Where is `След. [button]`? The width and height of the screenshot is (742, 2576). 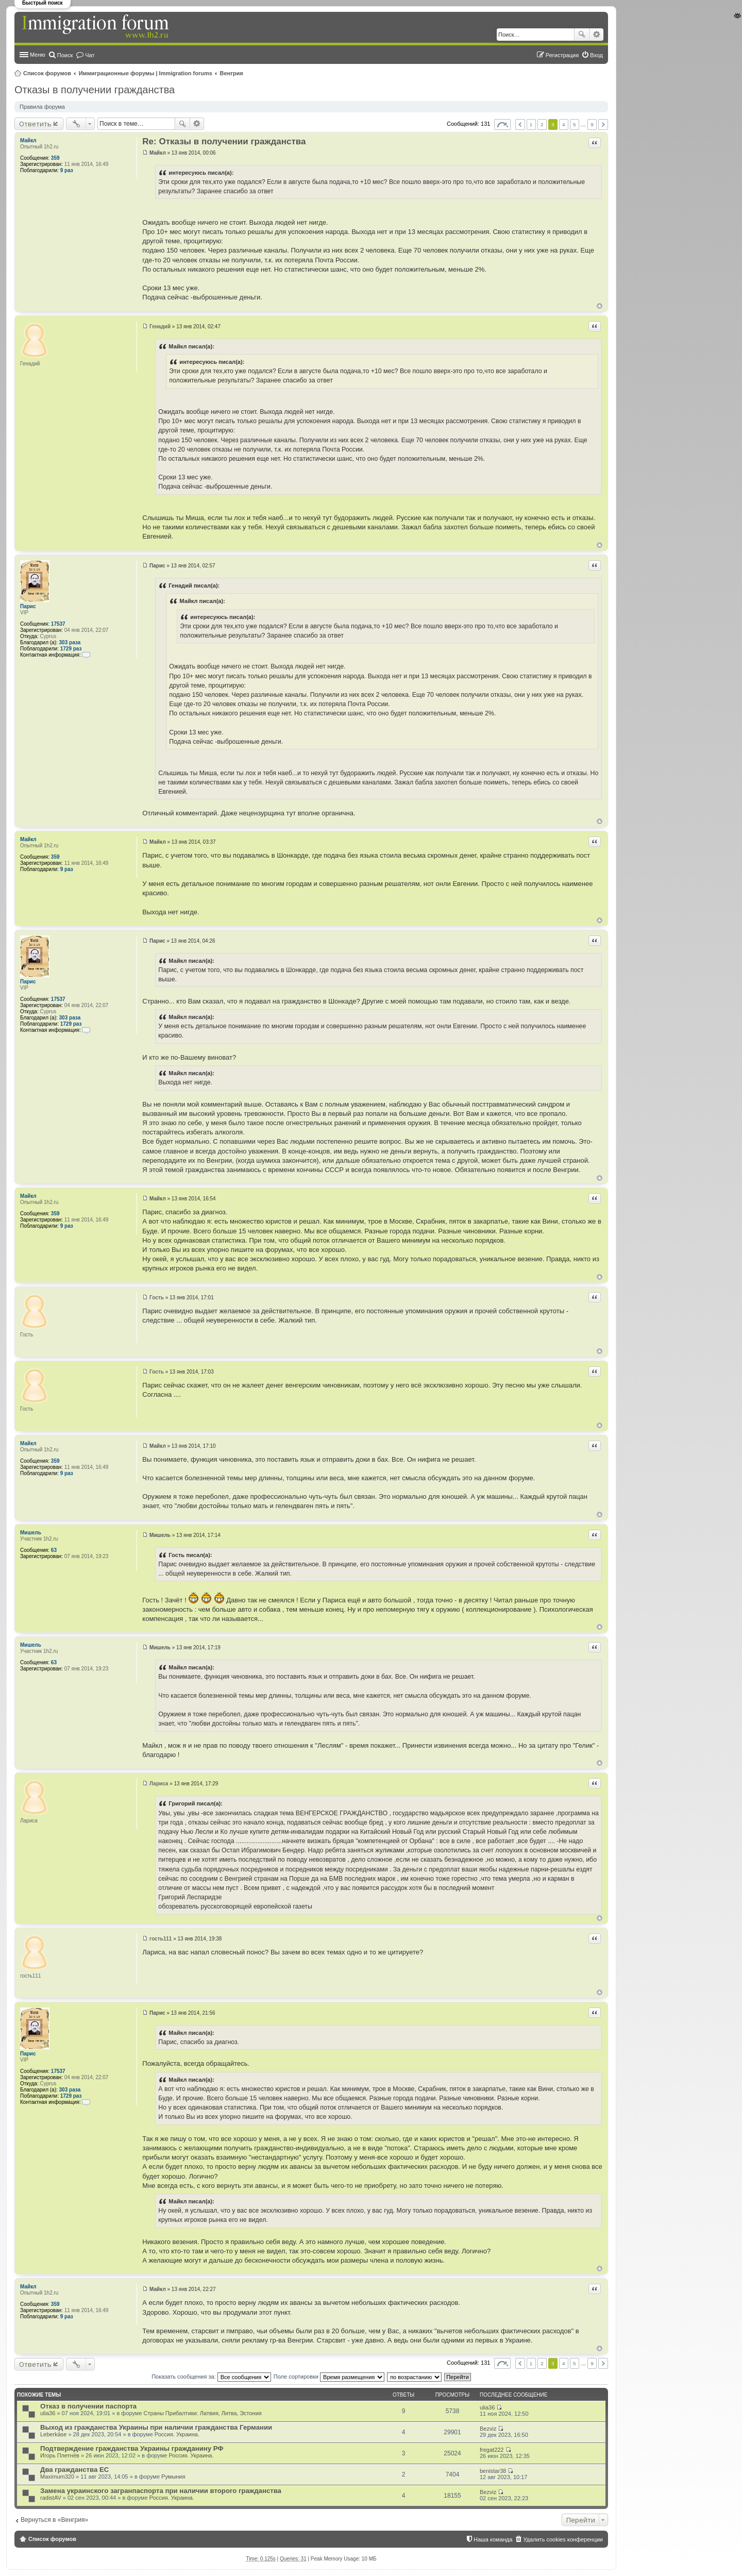 След. [button] is located at coordinates (603, 124).